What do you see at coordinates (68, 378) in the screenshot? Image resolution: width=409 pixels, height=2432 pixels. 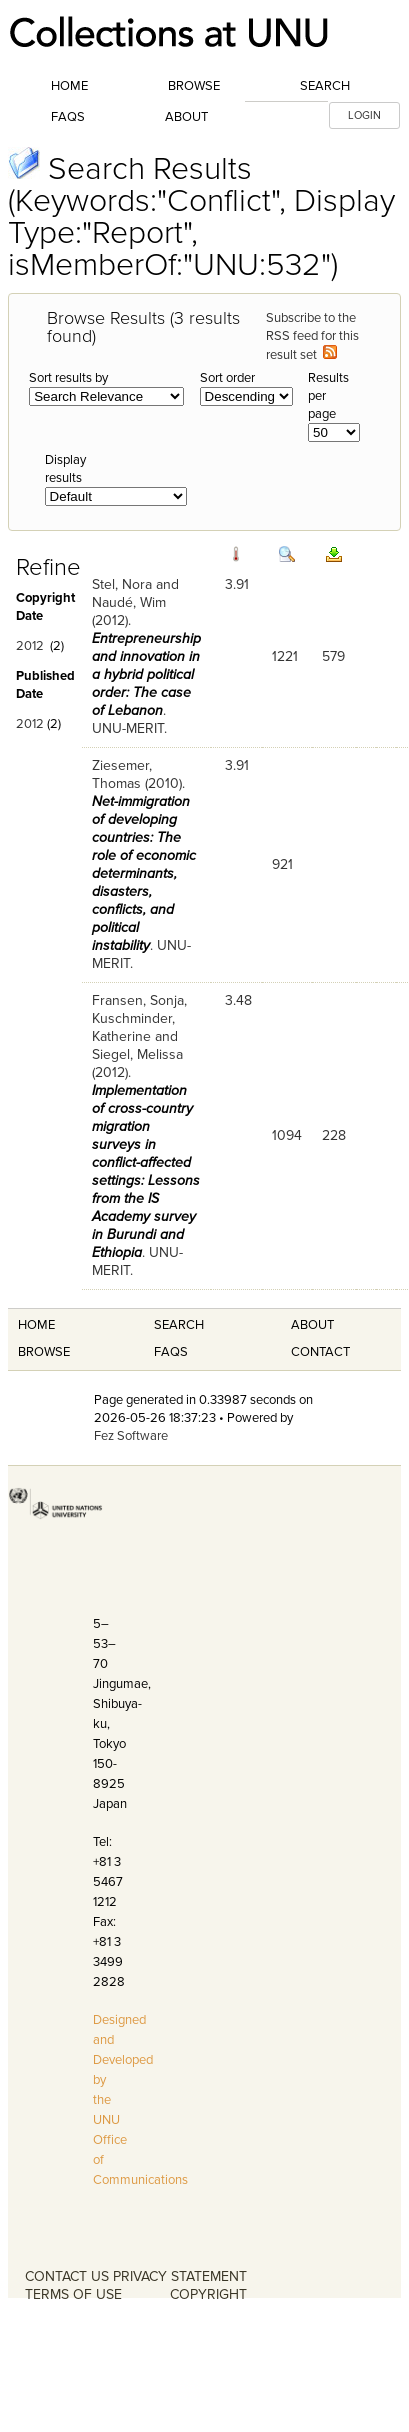 I see `Sort results by` at bounding box center [68, 378].